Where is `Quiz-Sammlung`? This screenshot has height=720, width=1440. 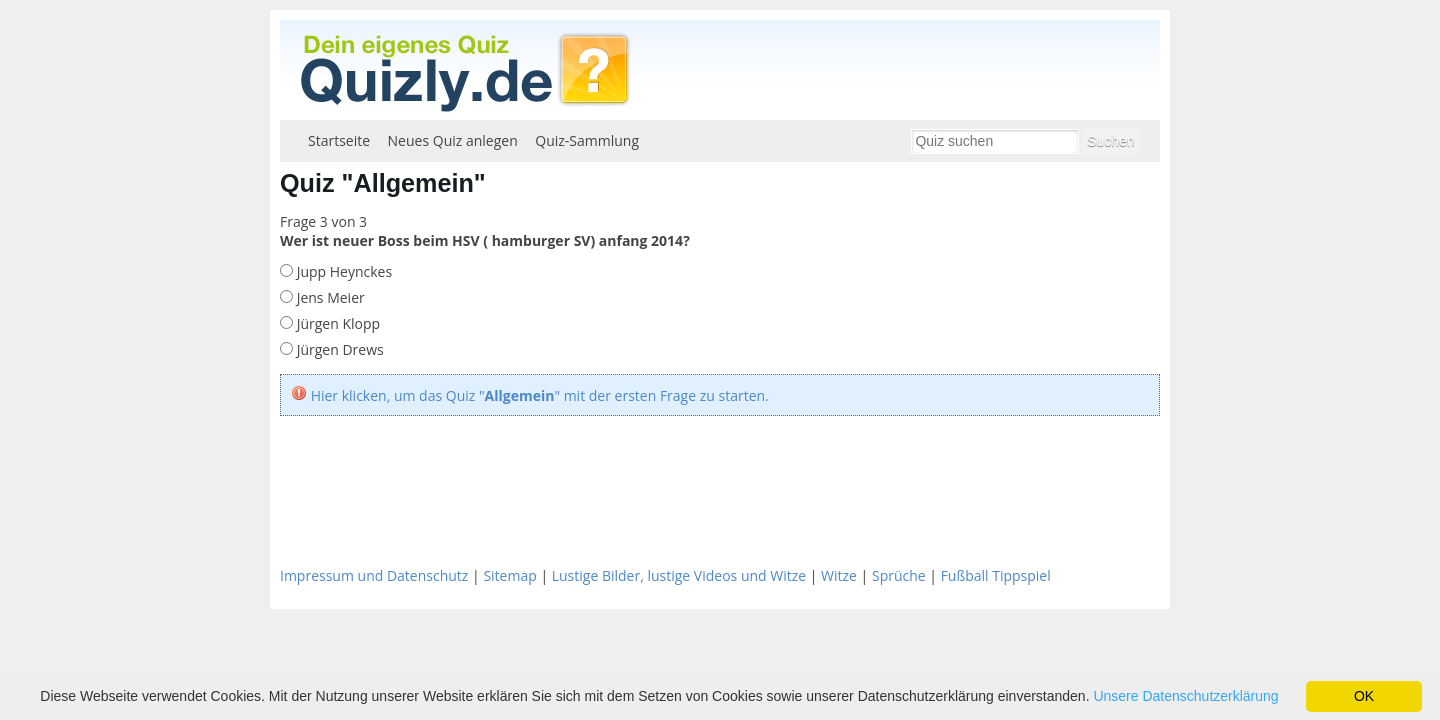
Quiz-Sammlung is located at coordinates (587, 140).